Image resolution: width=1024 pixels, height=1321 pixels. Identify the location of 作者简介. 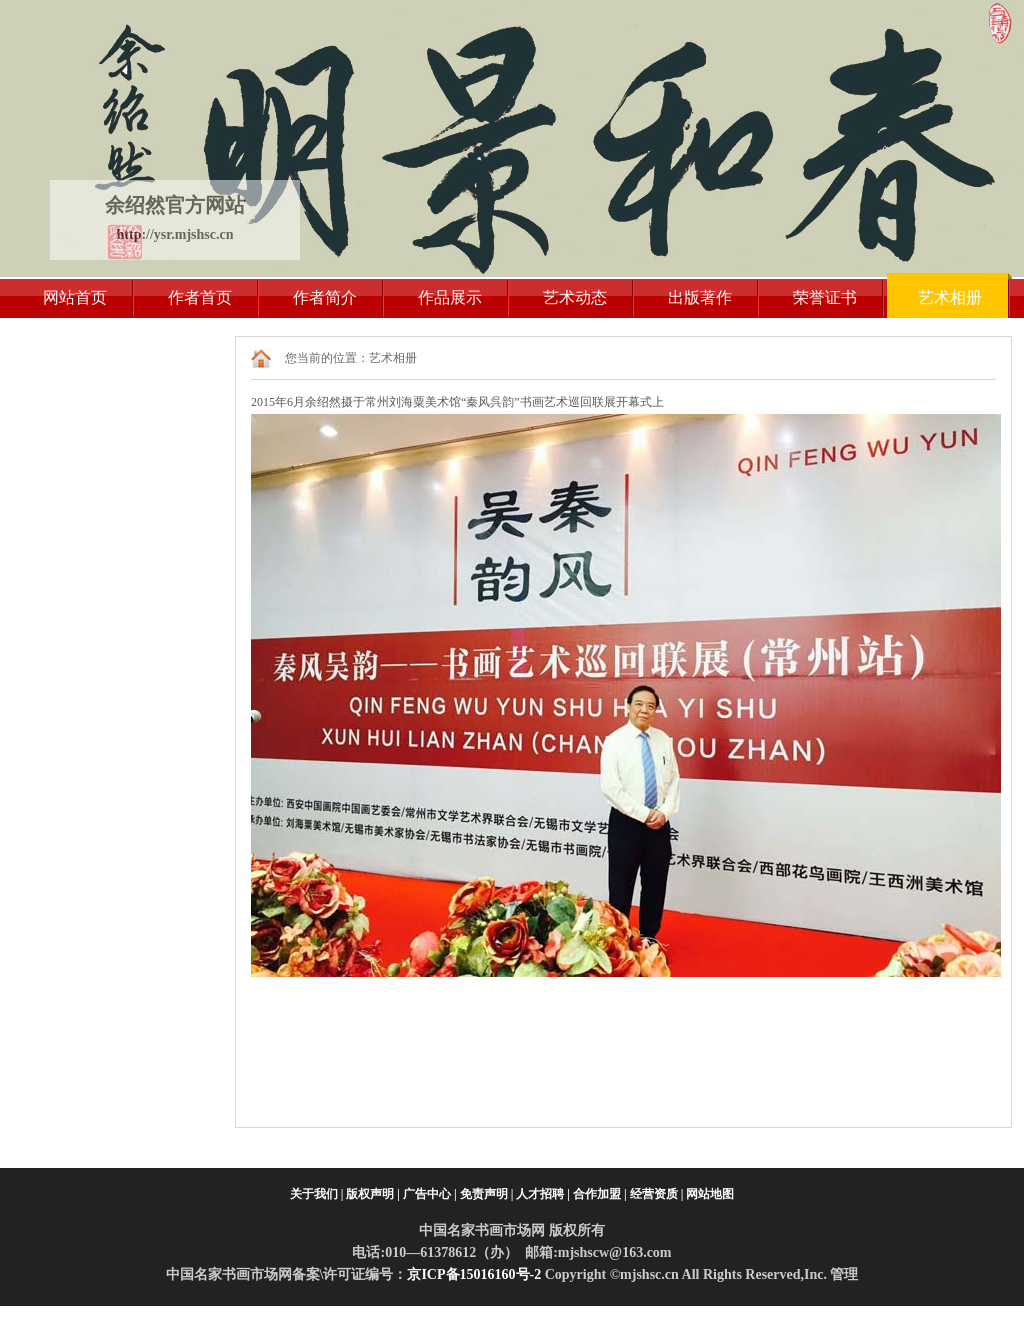
(325, 297).